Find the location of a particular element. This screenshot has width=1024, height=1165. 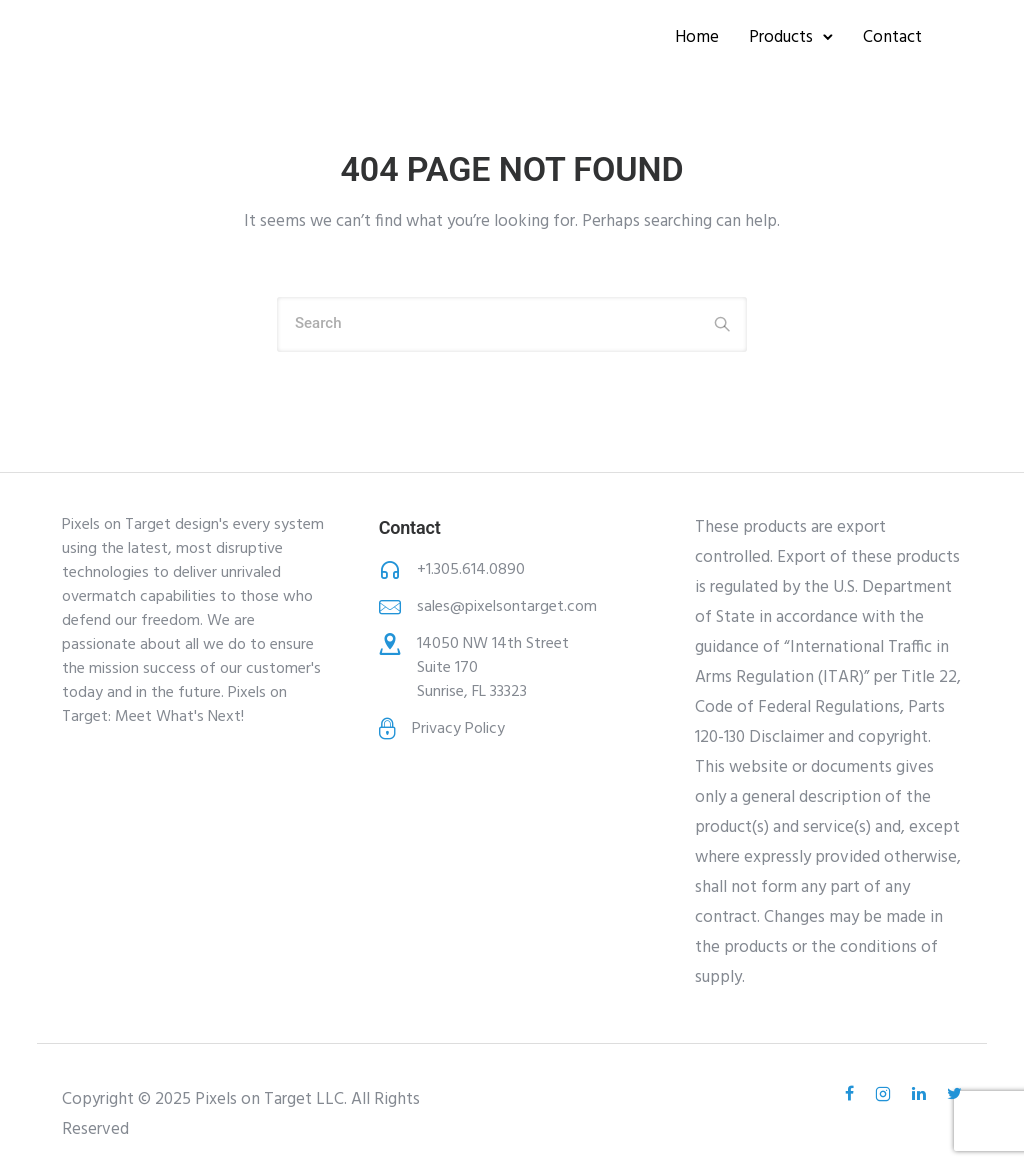

Privacy Policy is located at coordinates (458, 729).